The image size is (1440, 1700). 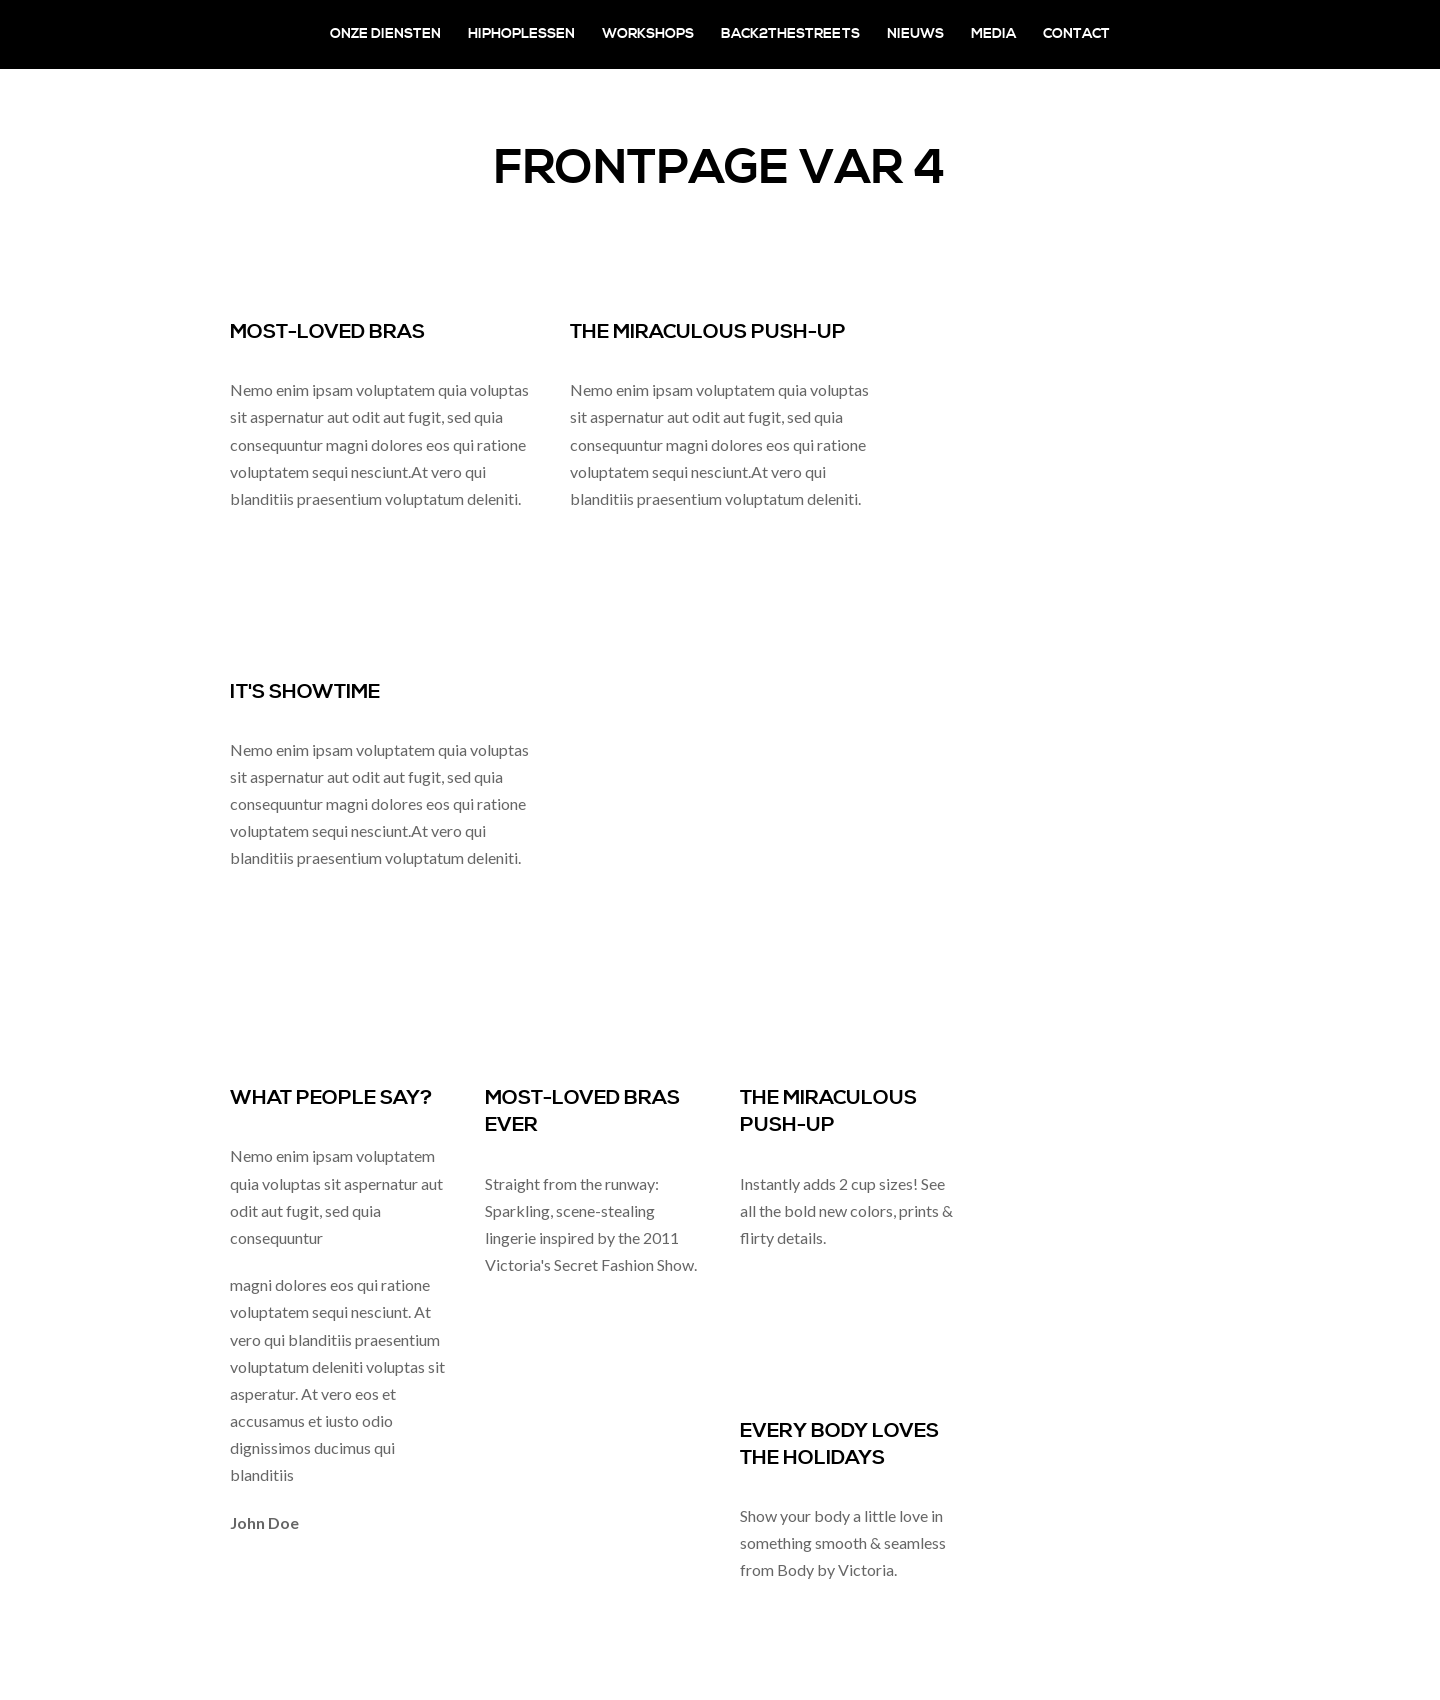 I want to click on Creative director, so click(x=361, y=1522).